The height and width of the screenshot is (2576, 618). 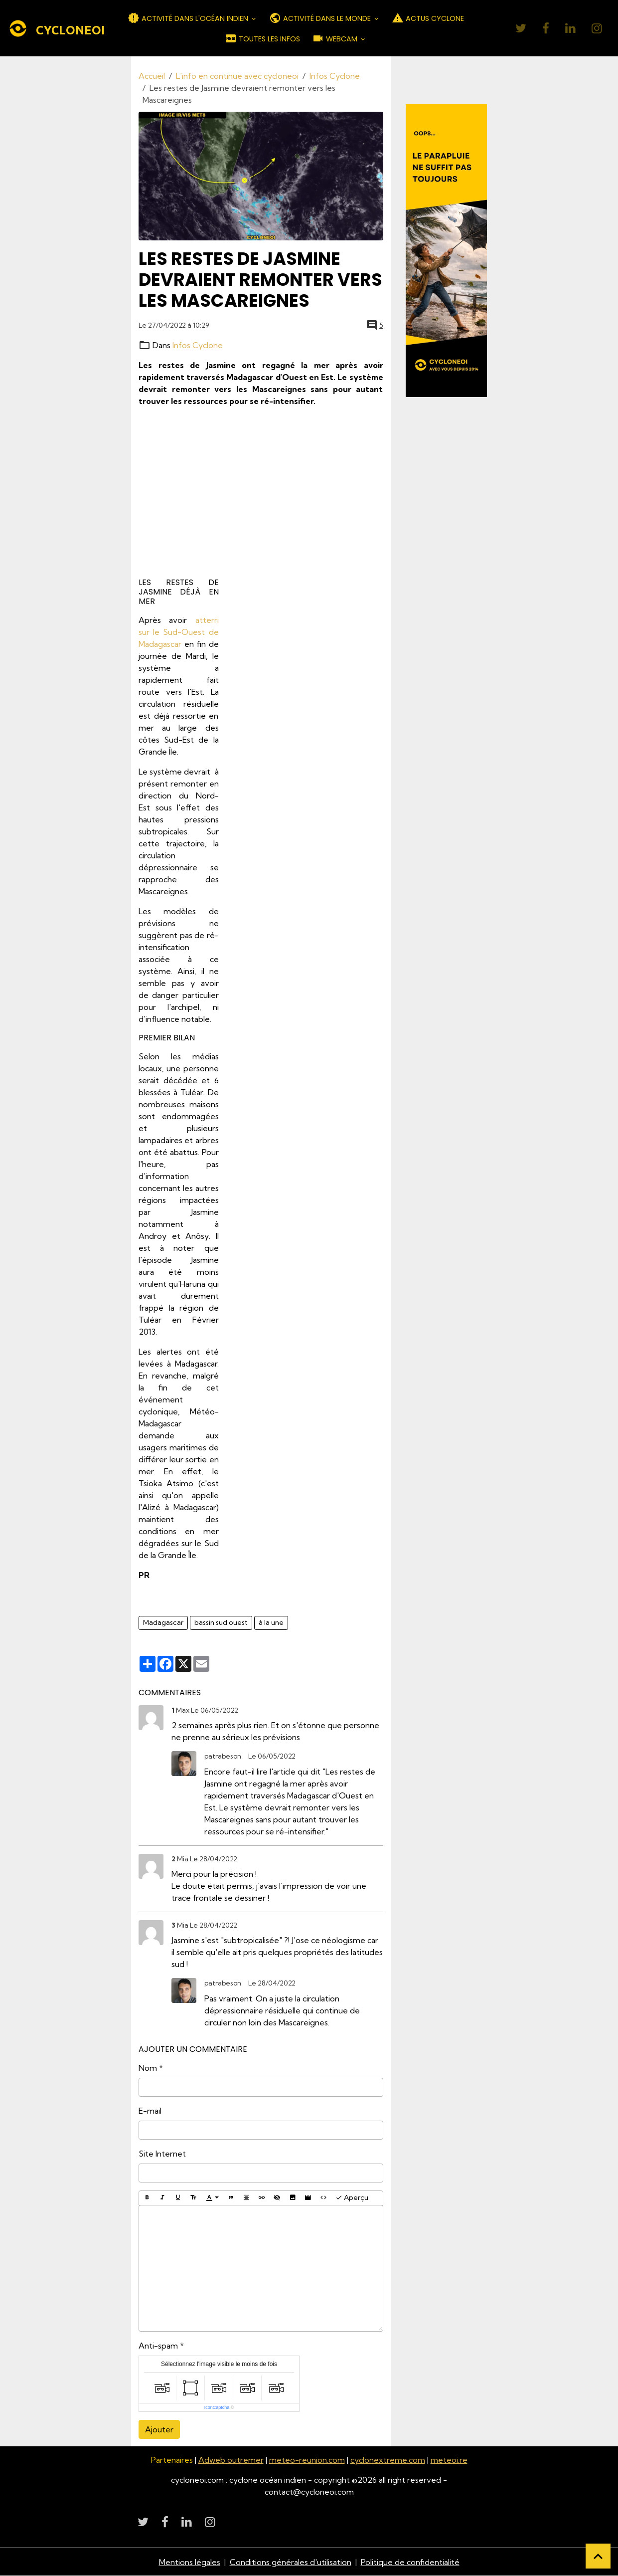 What do you see at coordinates (307, 2460) in the screenshot?
I see `meteo-reunion.com` at bounding box center [307, 2460].